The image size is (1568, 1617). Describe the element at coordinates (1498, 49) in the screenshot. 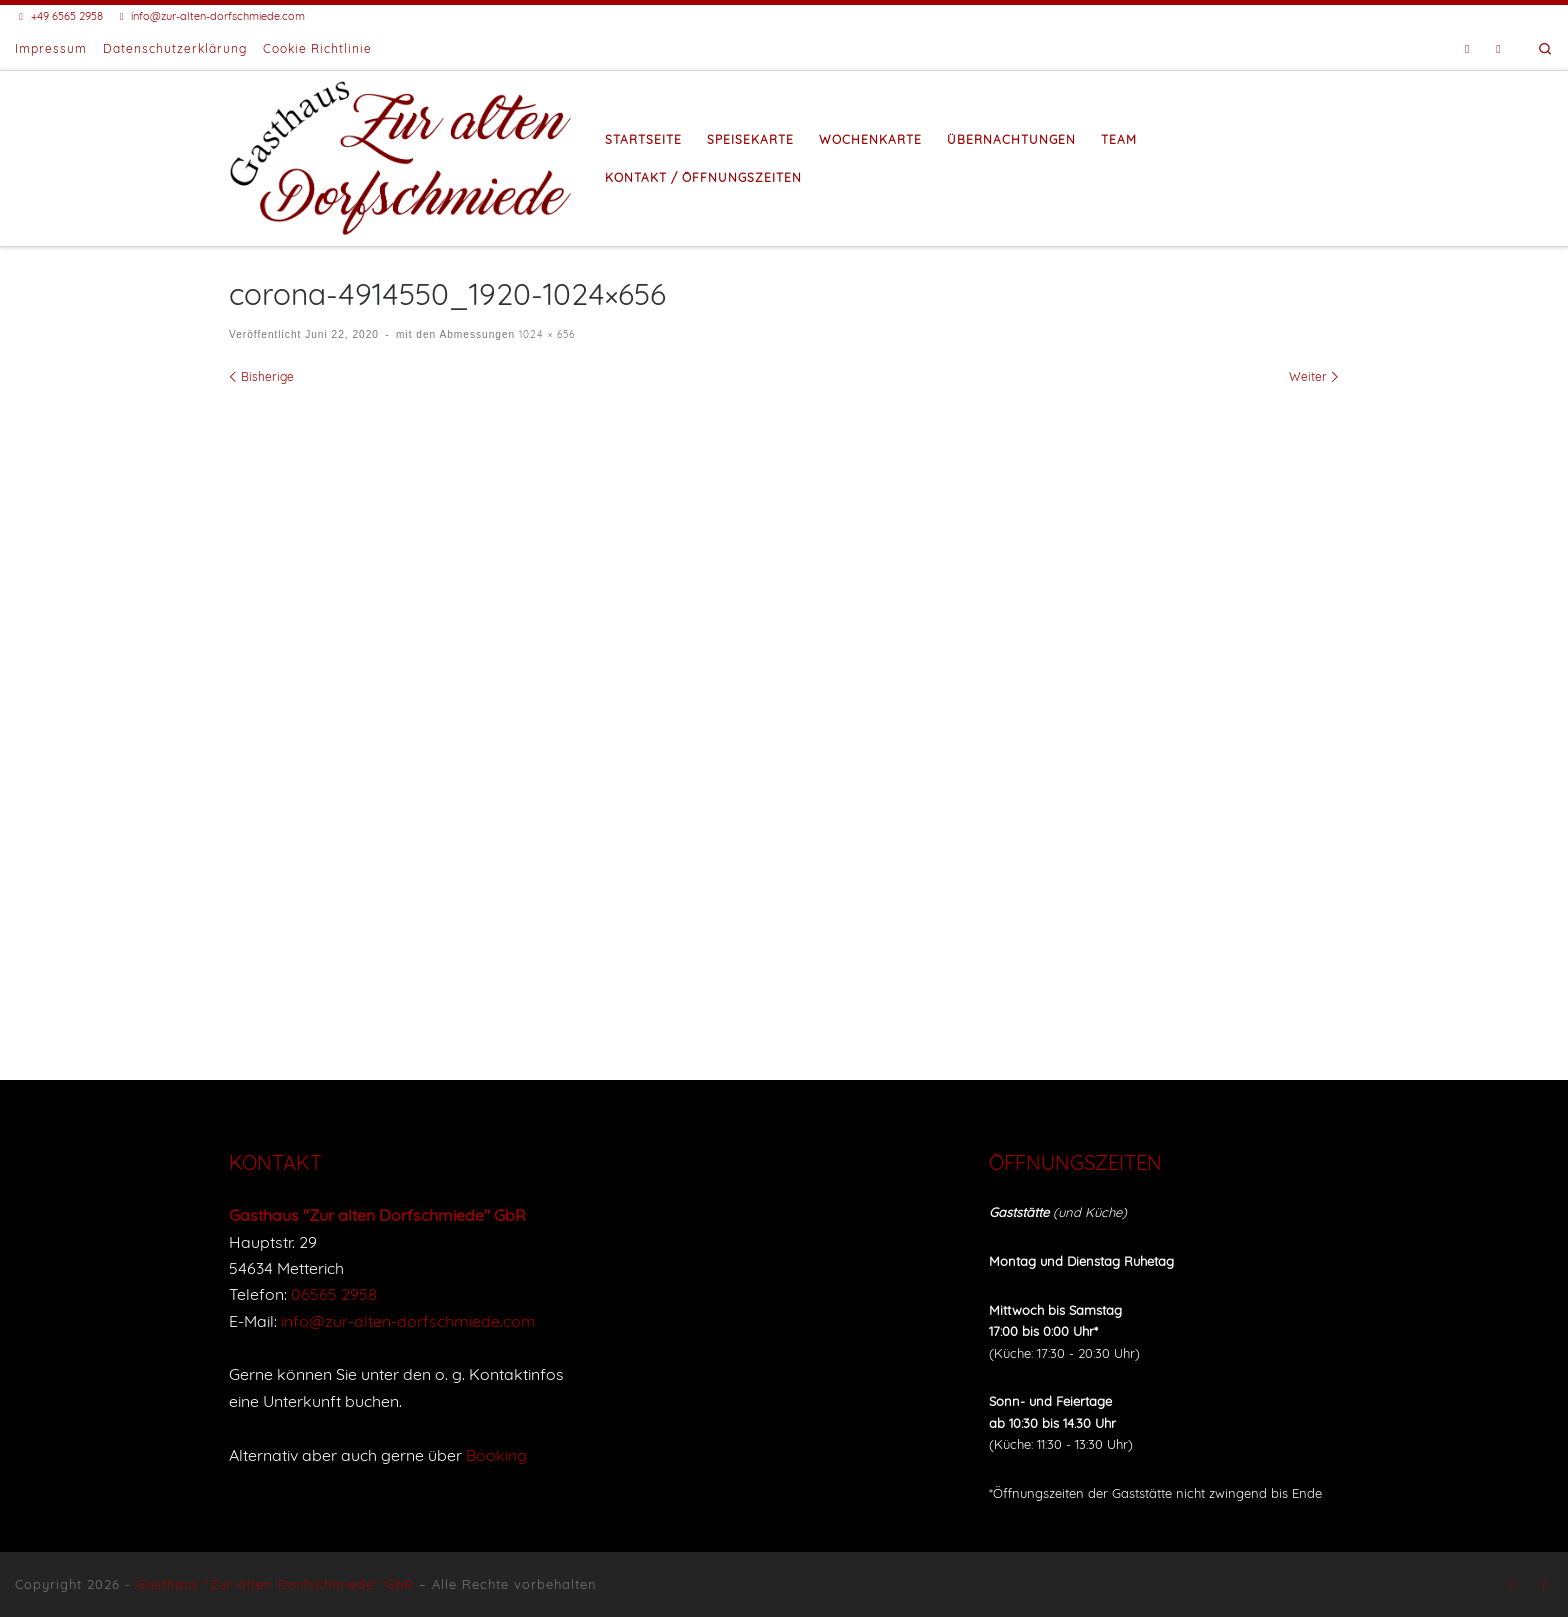

I see `[Buche eine Unterkunft bei Booking]` at that location.